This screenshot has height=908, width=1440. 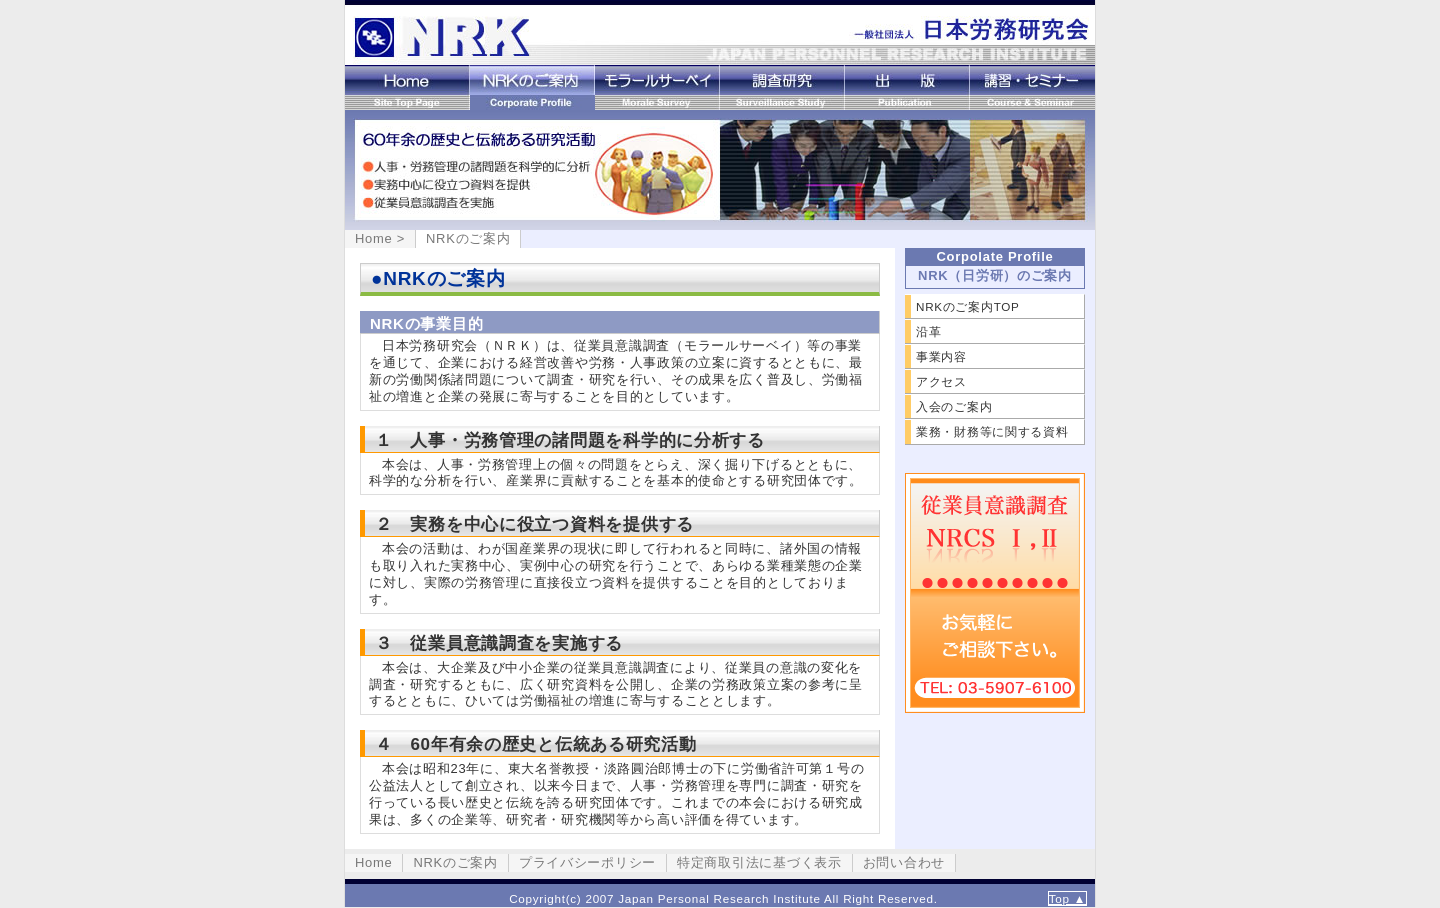 I want to click on 入会のご案内, so click(x=954, y=406).